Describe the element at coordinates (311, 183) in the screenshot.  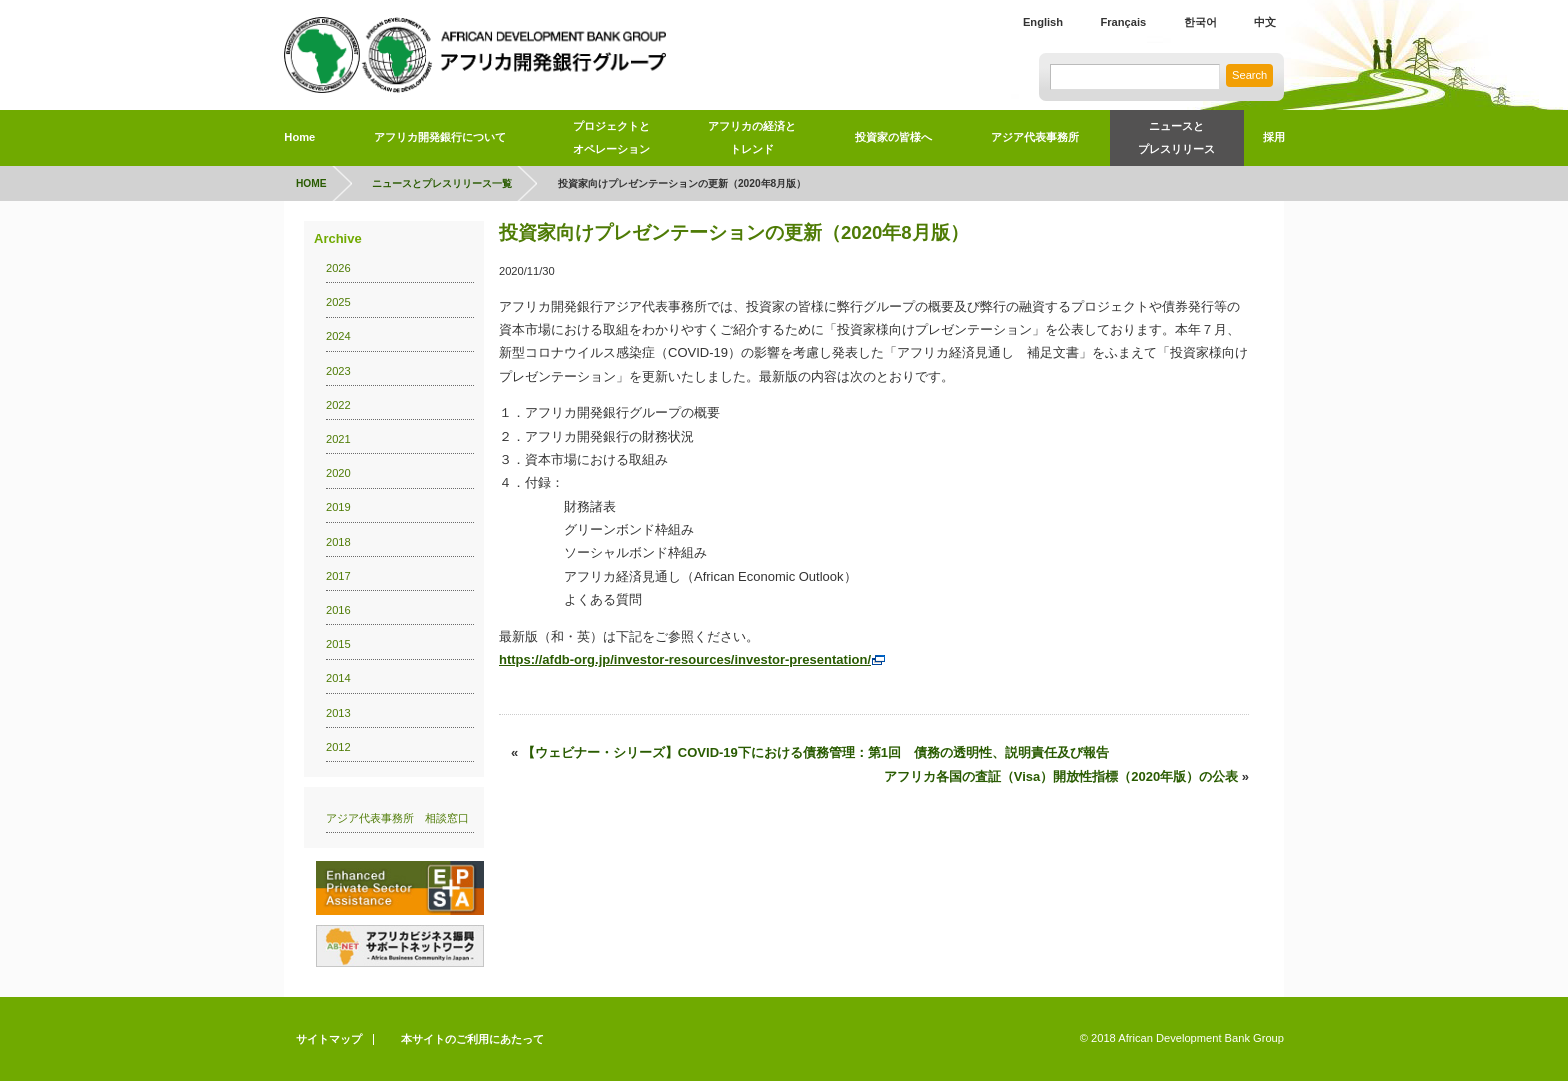
I see `HOME` at that location.